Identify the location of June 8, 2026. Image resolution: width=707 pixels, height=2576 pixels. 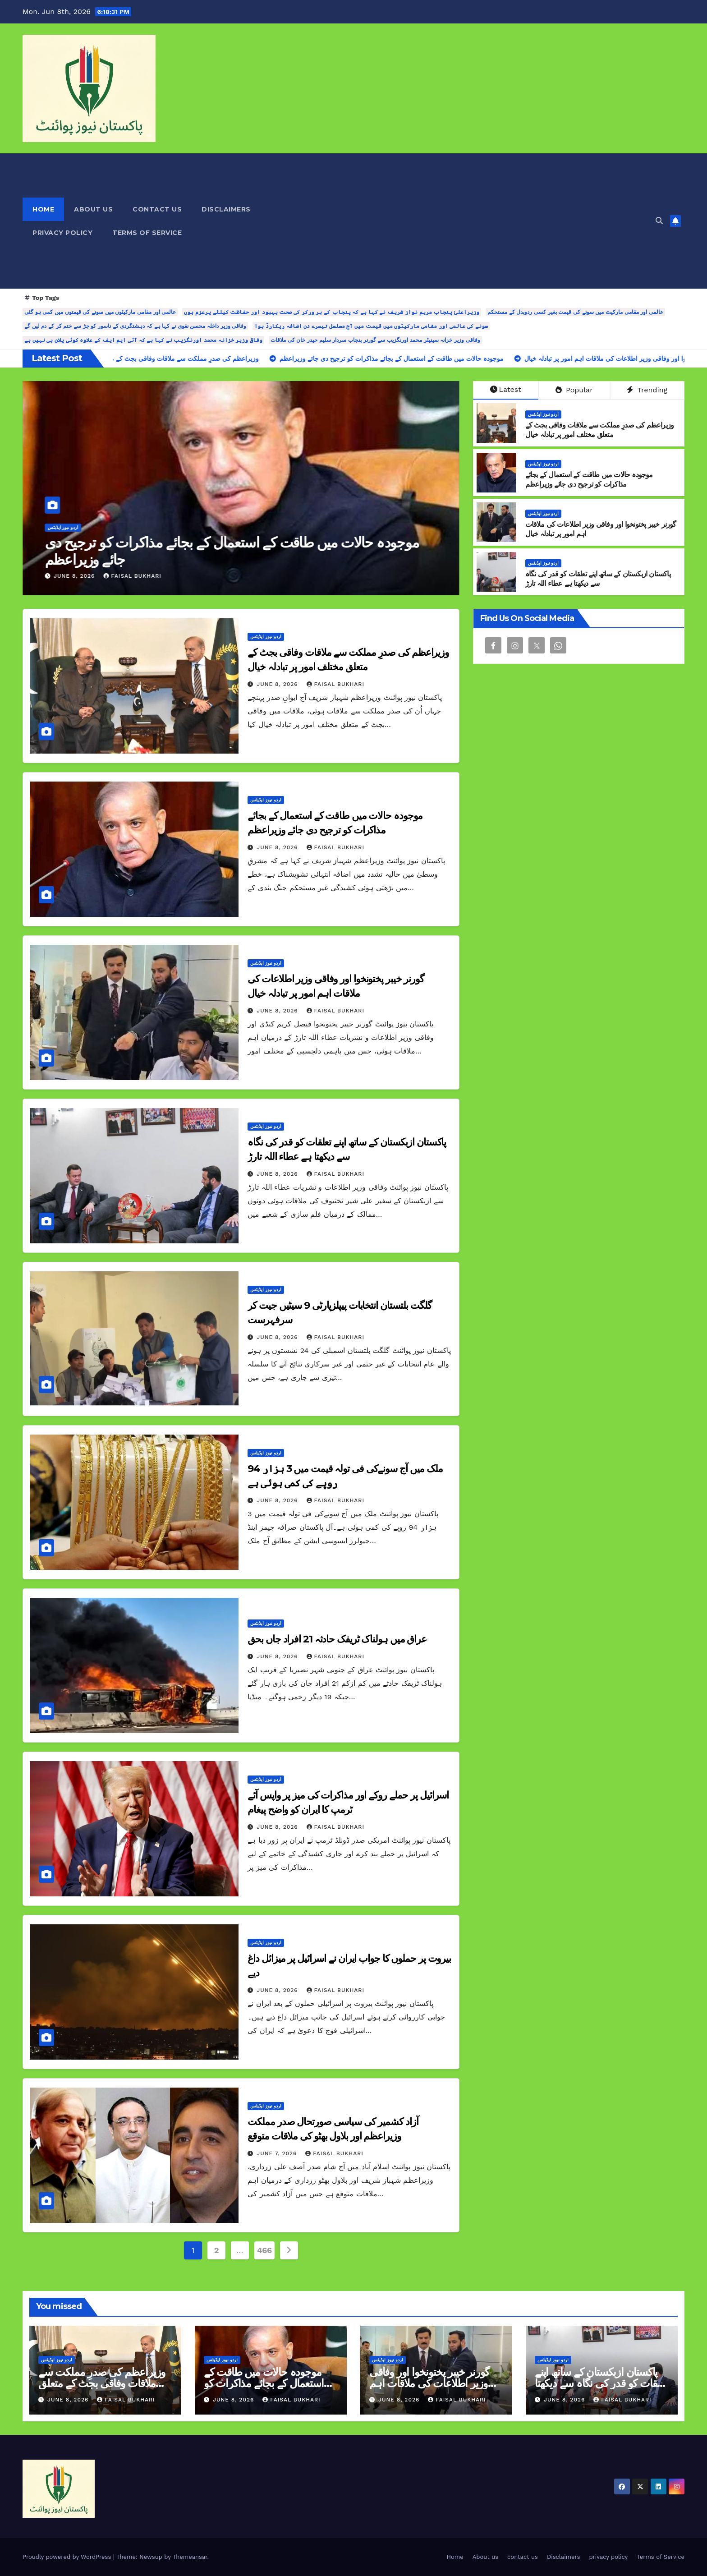
(75, 576).